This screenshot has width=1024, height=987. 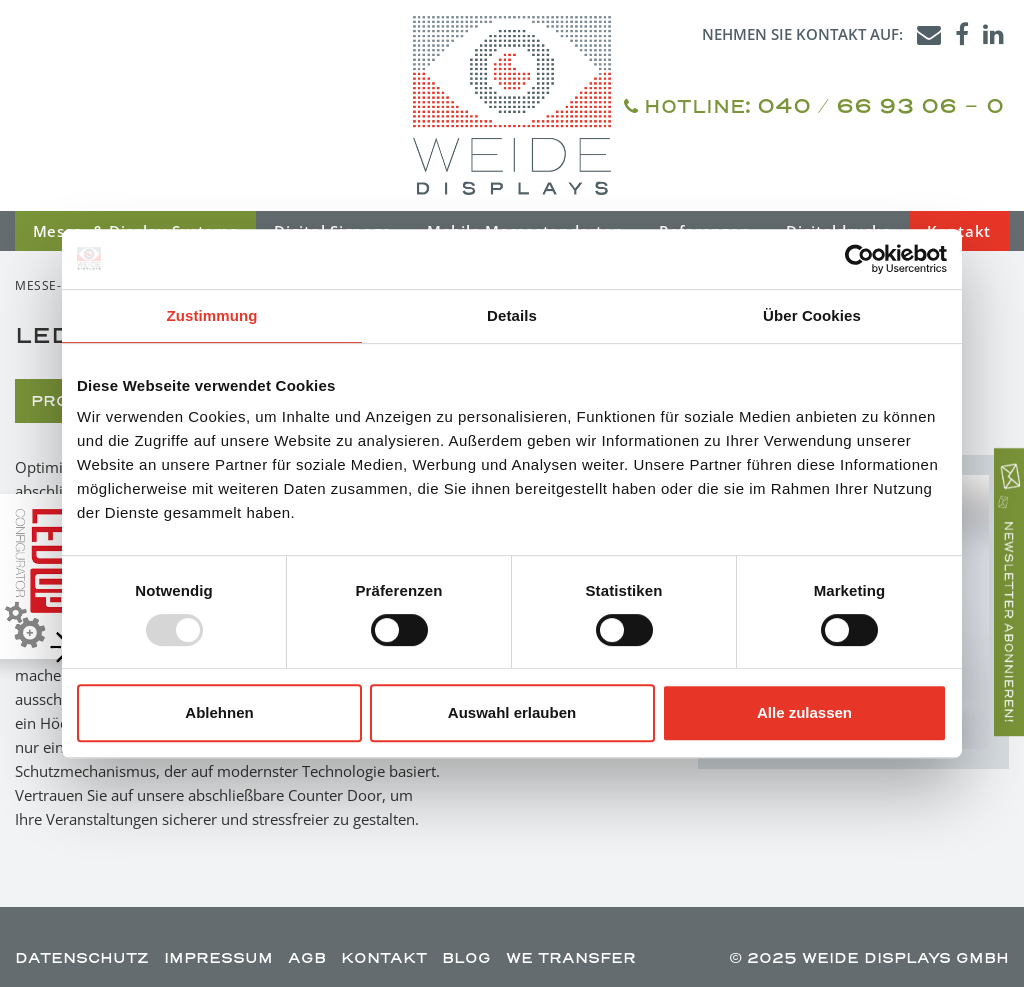 I want to click on DATENSCHUTZ, so click(x=82, y=958).